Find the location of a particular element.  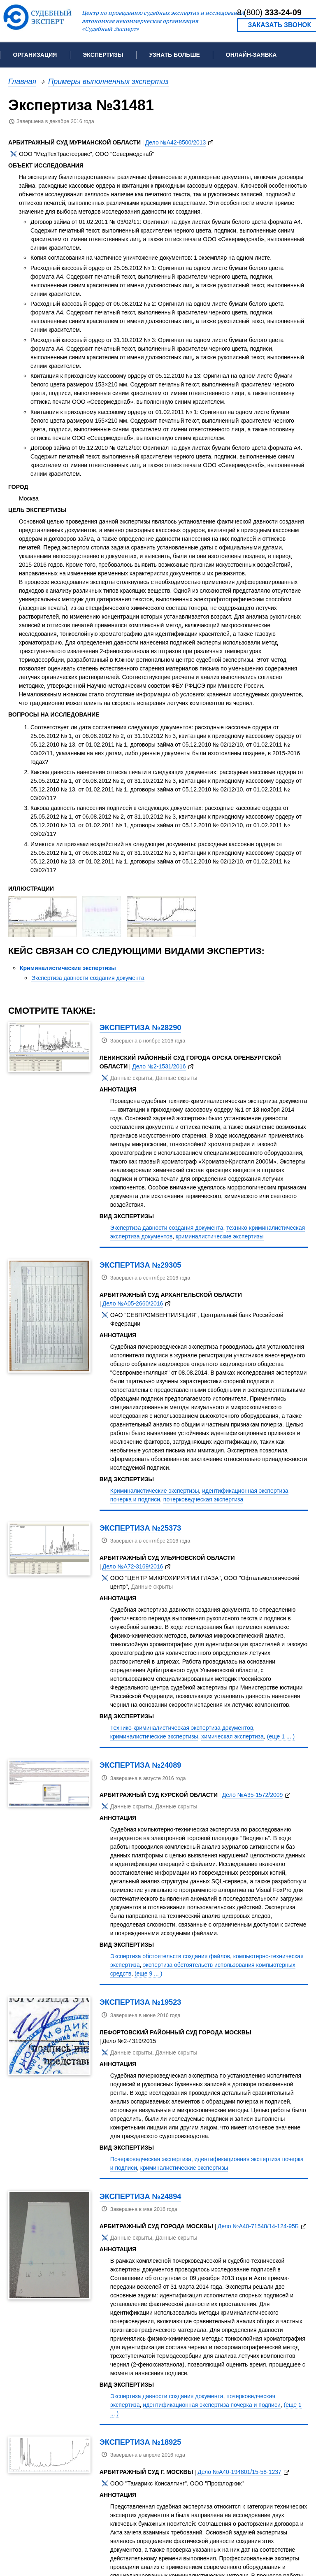

Экспертиза №19523 is located at coordinates (140, 2002).